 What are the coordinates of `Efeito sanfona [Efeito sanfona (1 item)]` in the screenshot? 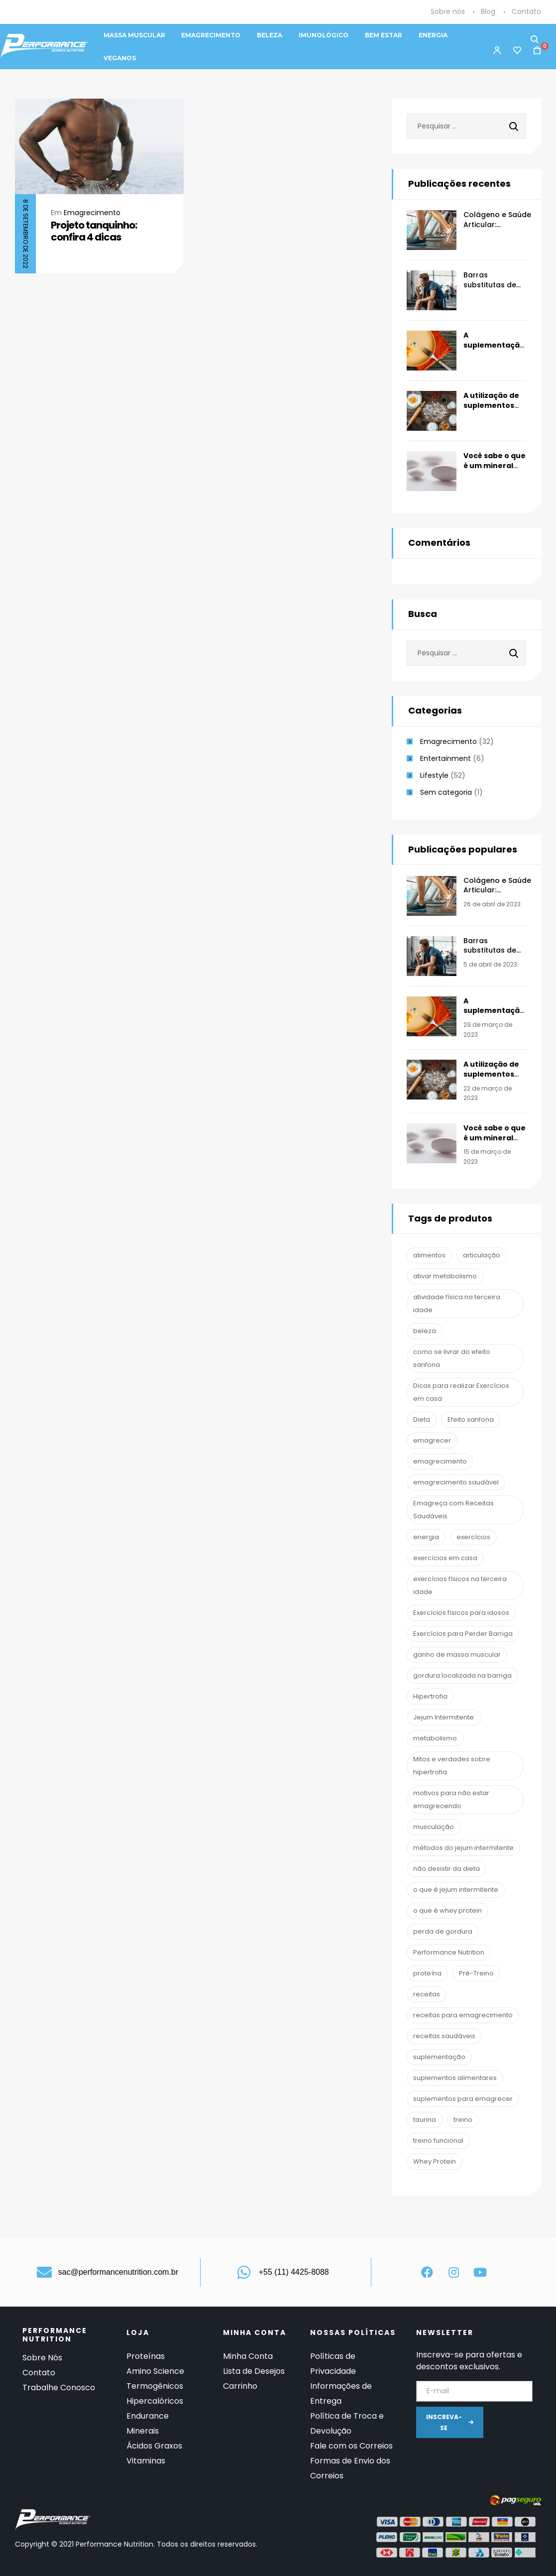 It's located at (470, 1419).